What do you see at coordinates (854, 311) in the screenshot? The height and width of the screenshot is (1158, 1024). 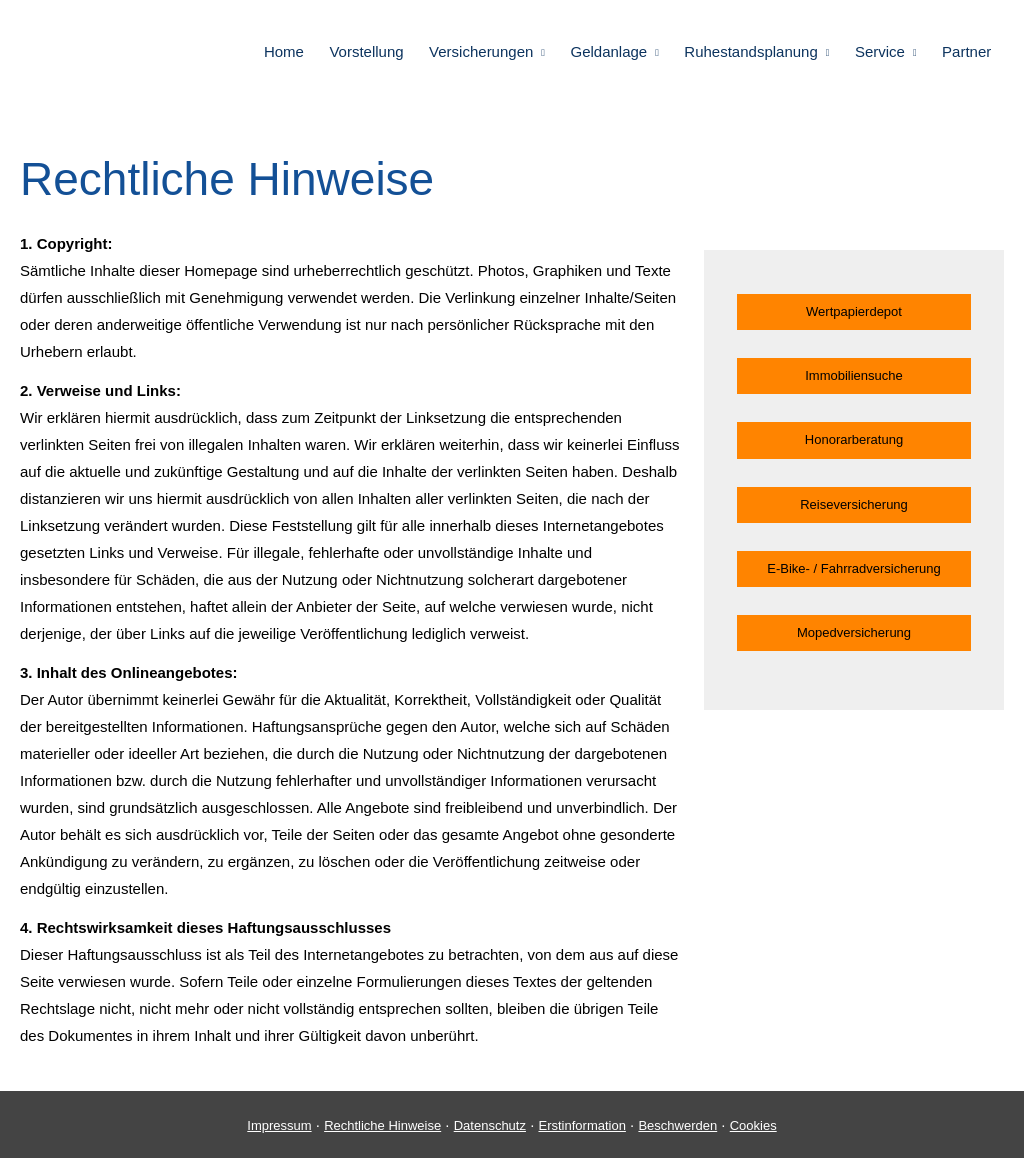 I see `Wertpapierdepot [button]` at bounding box center [854, 311].